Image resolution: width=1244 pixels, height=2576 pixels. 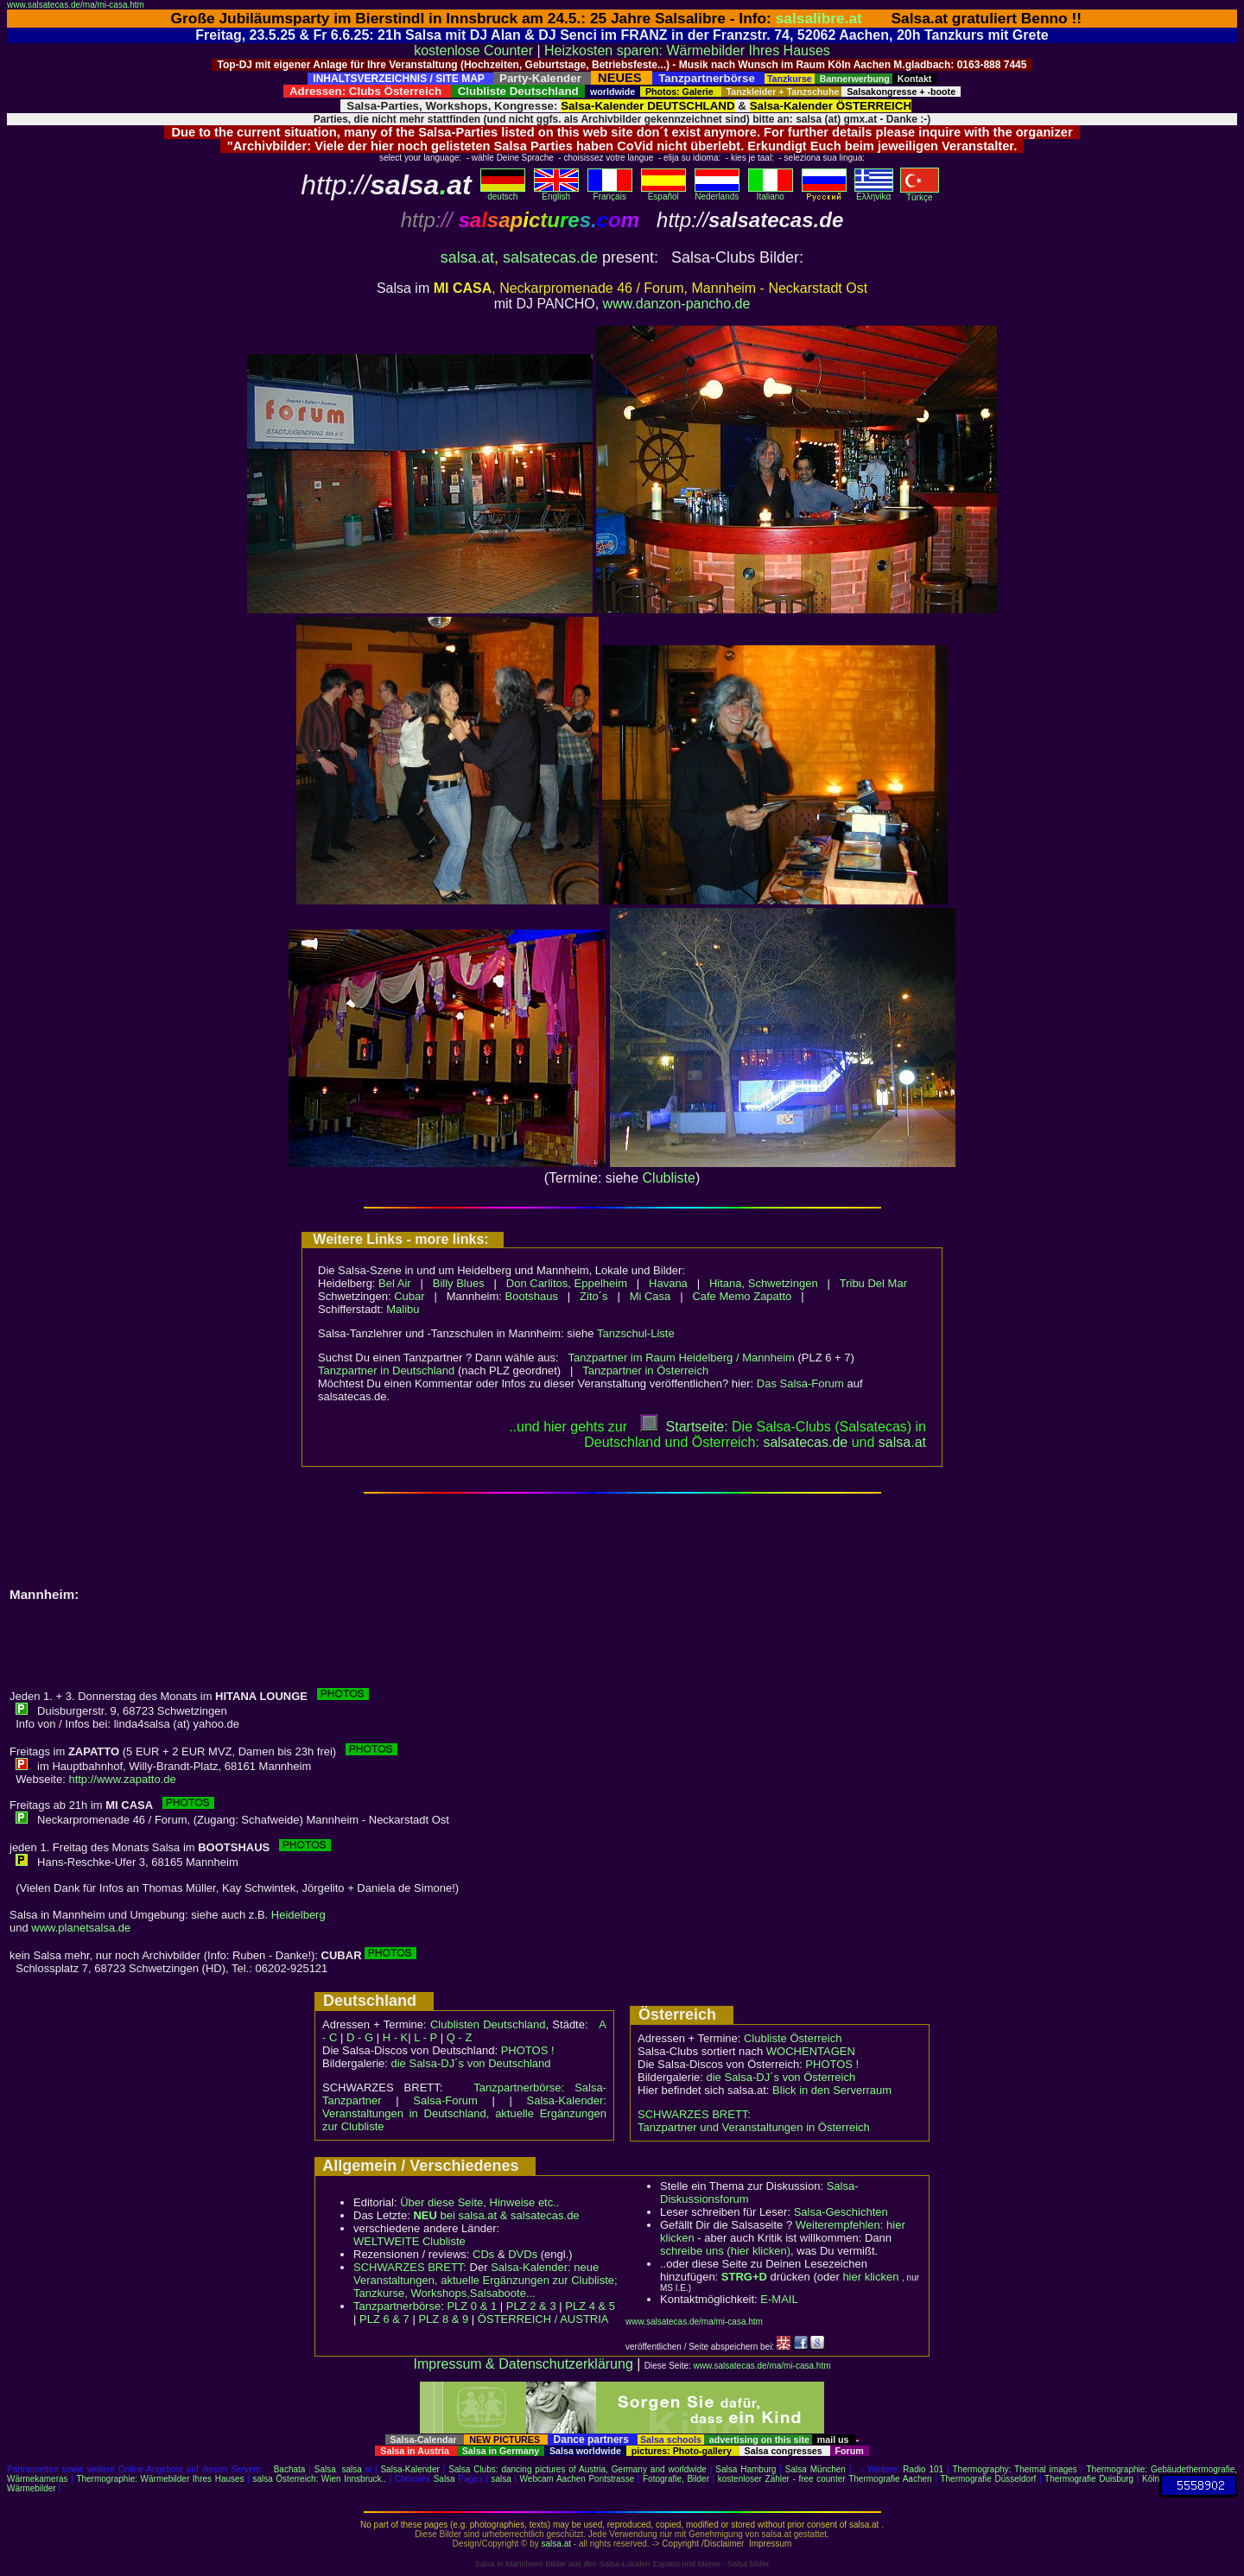 I want to click on http://www.zapatto.de, so click(x=121, y=1779).